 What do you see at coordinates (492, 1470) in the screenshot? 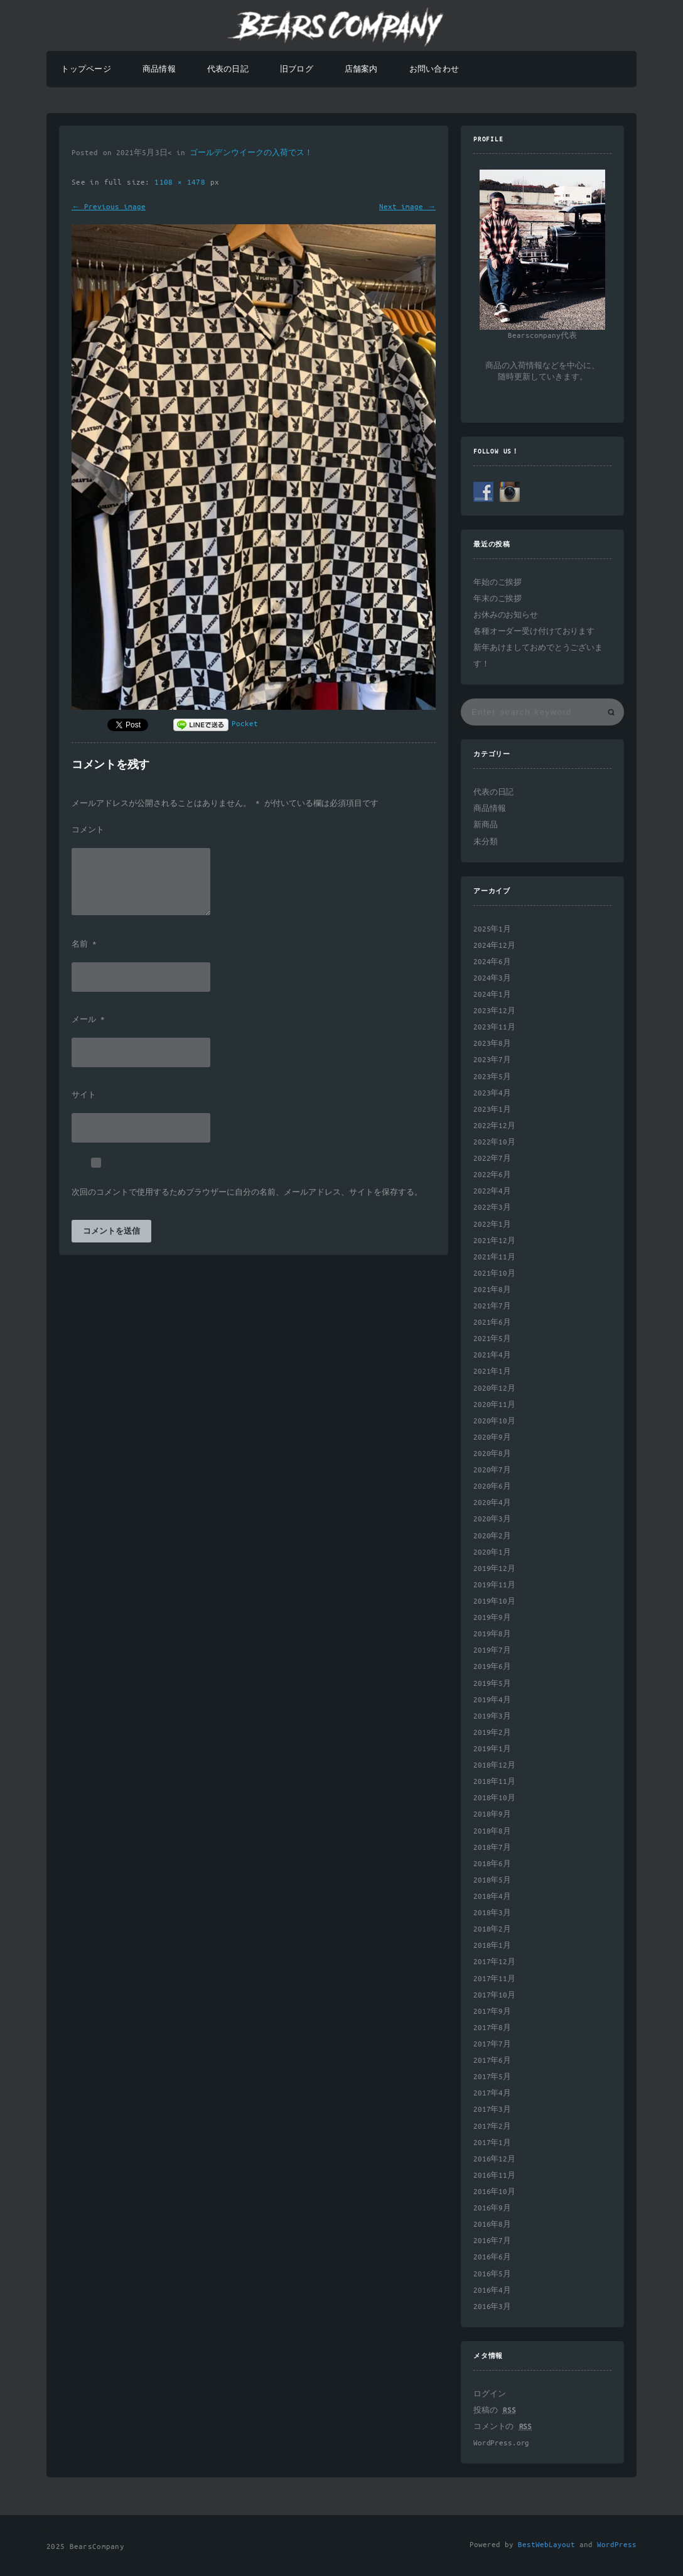
I see `2020年7月` at bounding box center [492, 1470].